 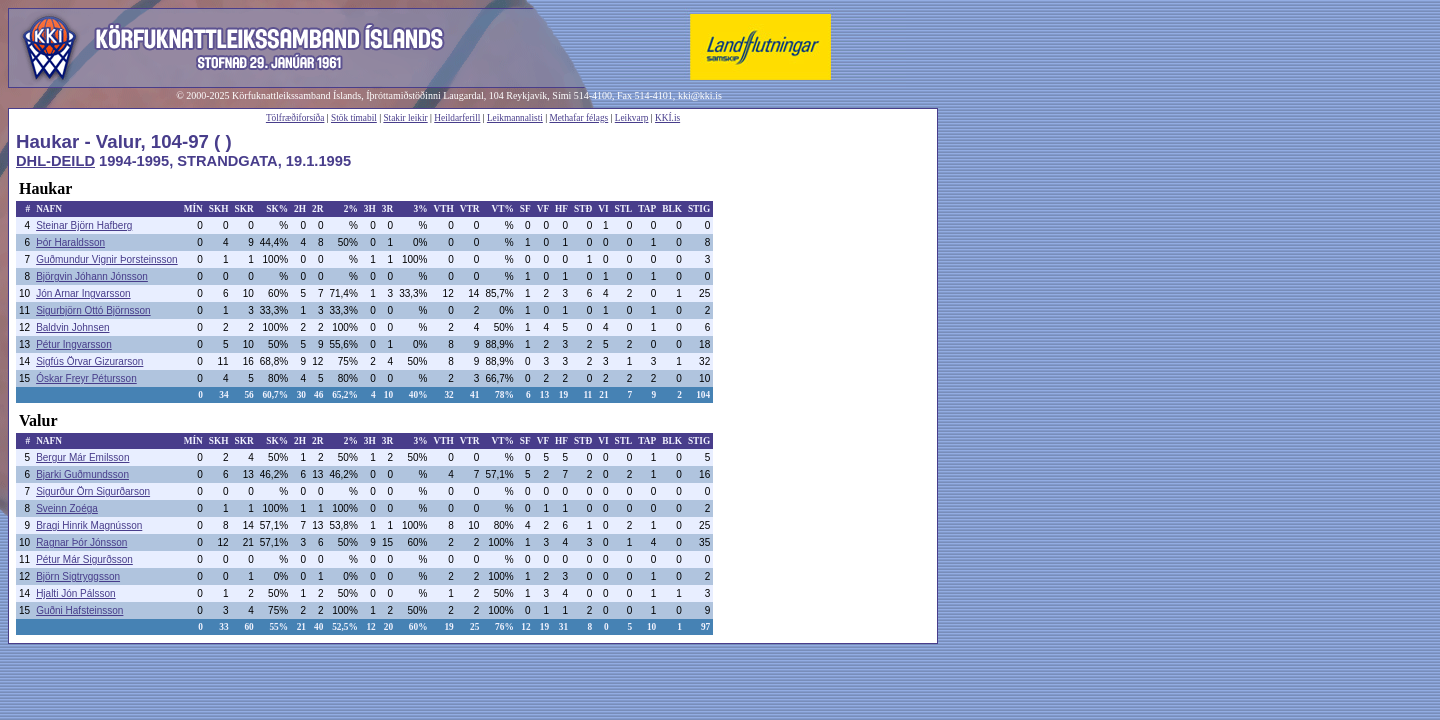 I want to click on Bragi Hinrik Magnússon, so click(x=89, y=525).